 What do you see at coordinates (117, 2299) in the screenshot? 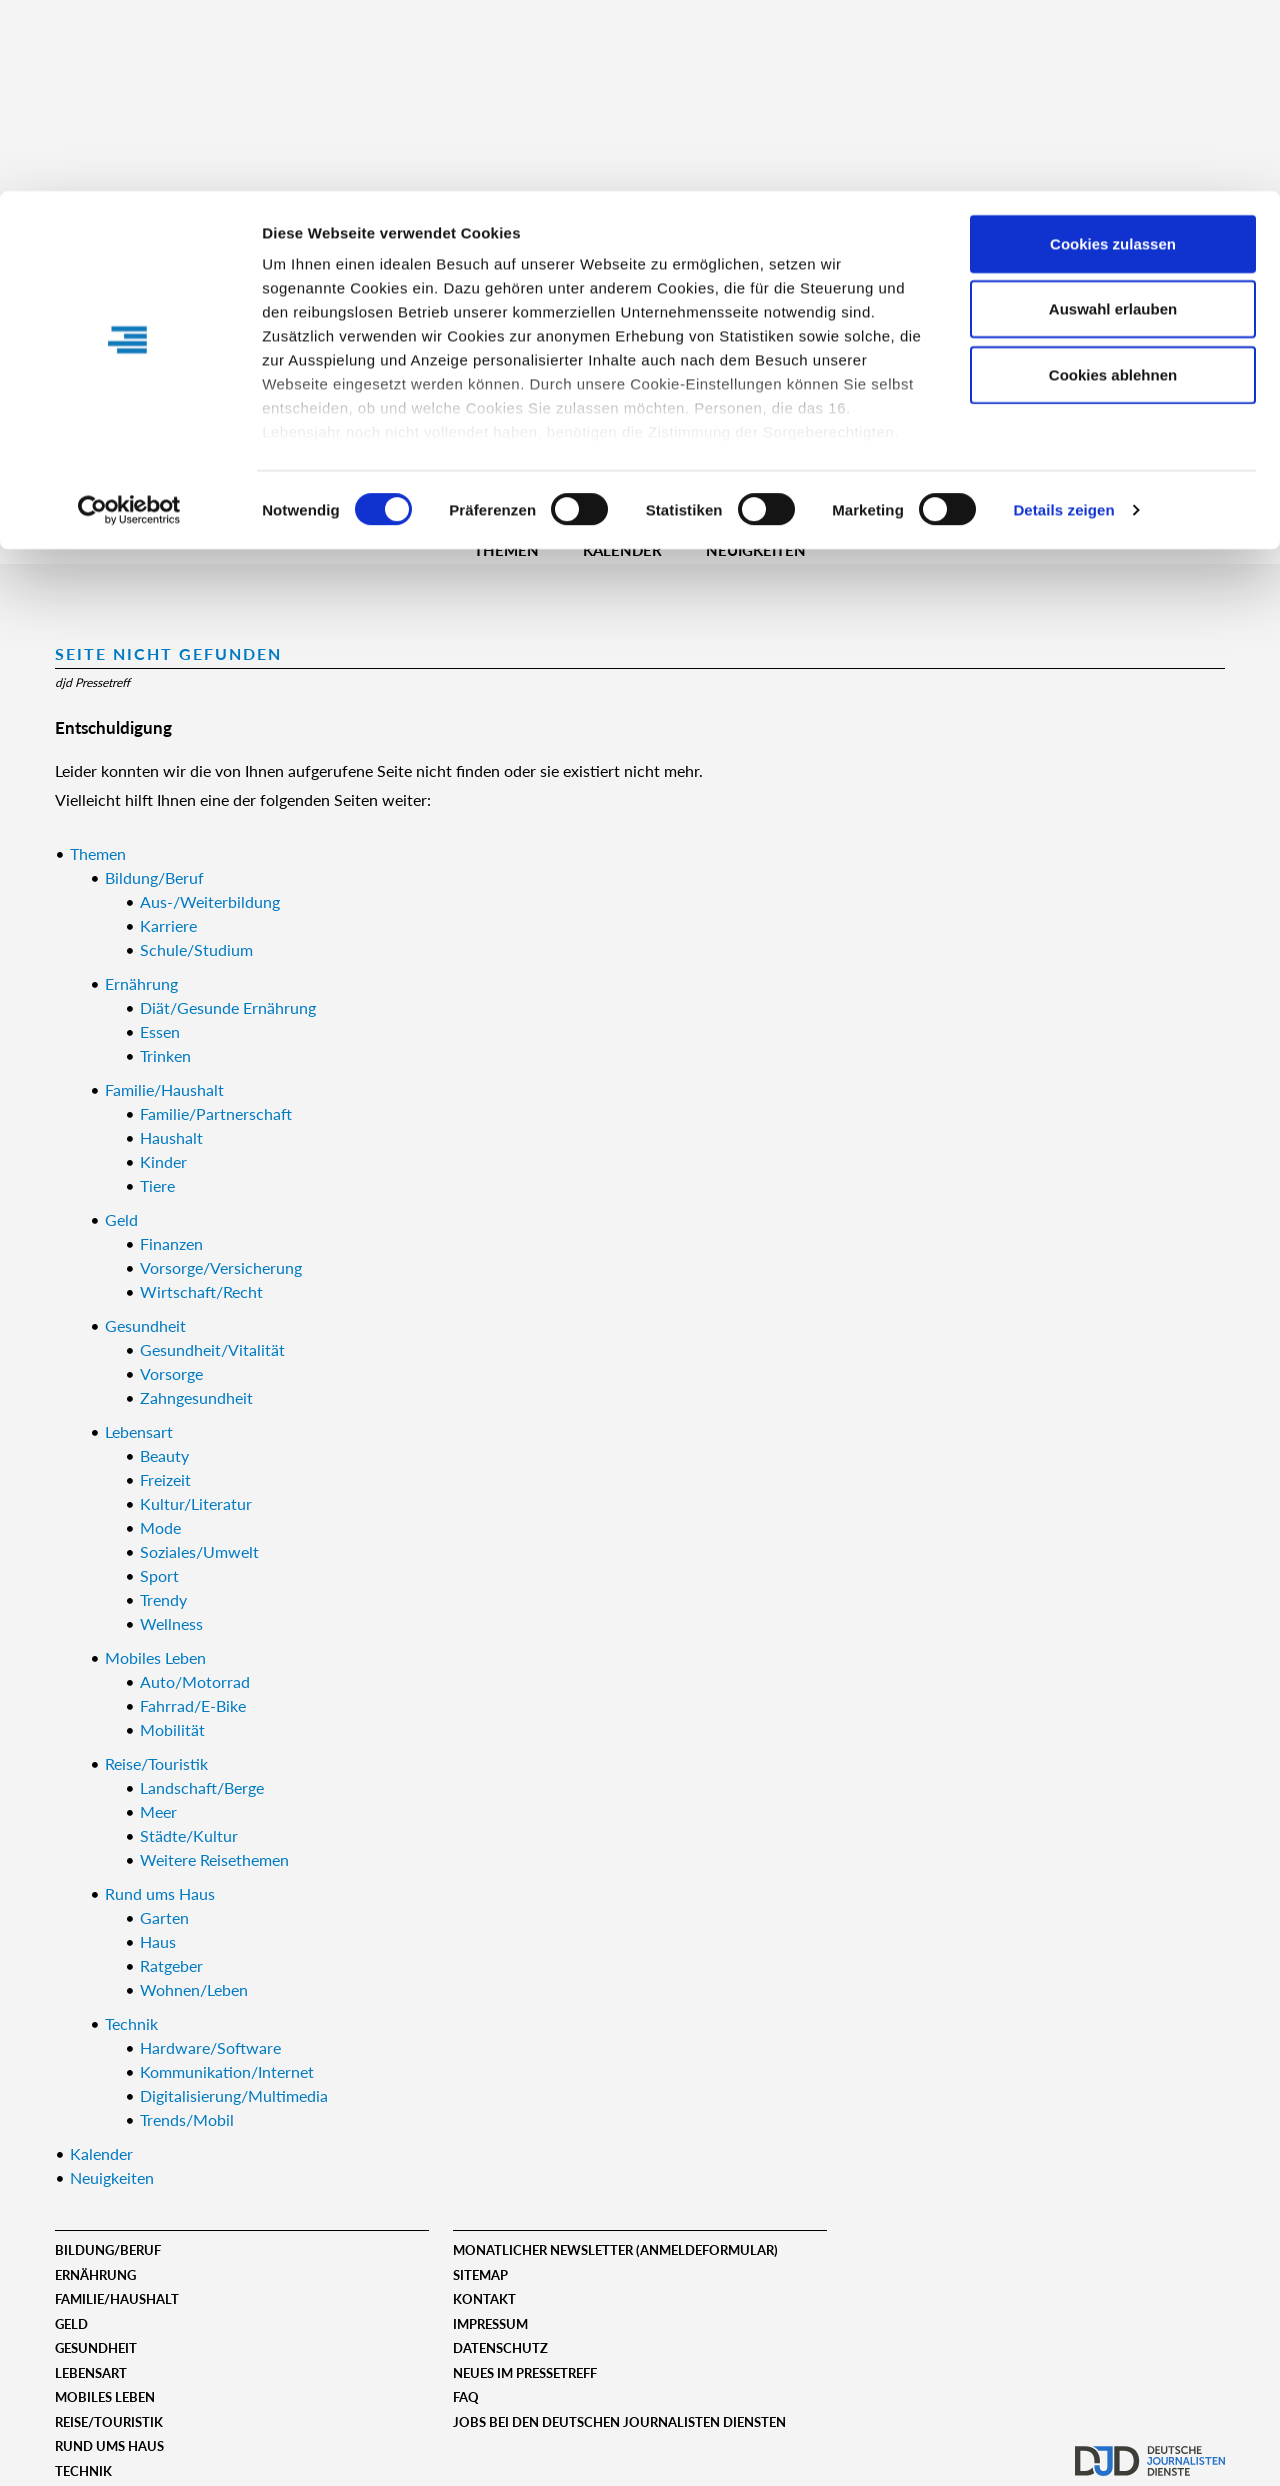
I see `Familie/Haushalt` at bounding box center [117, 2299].